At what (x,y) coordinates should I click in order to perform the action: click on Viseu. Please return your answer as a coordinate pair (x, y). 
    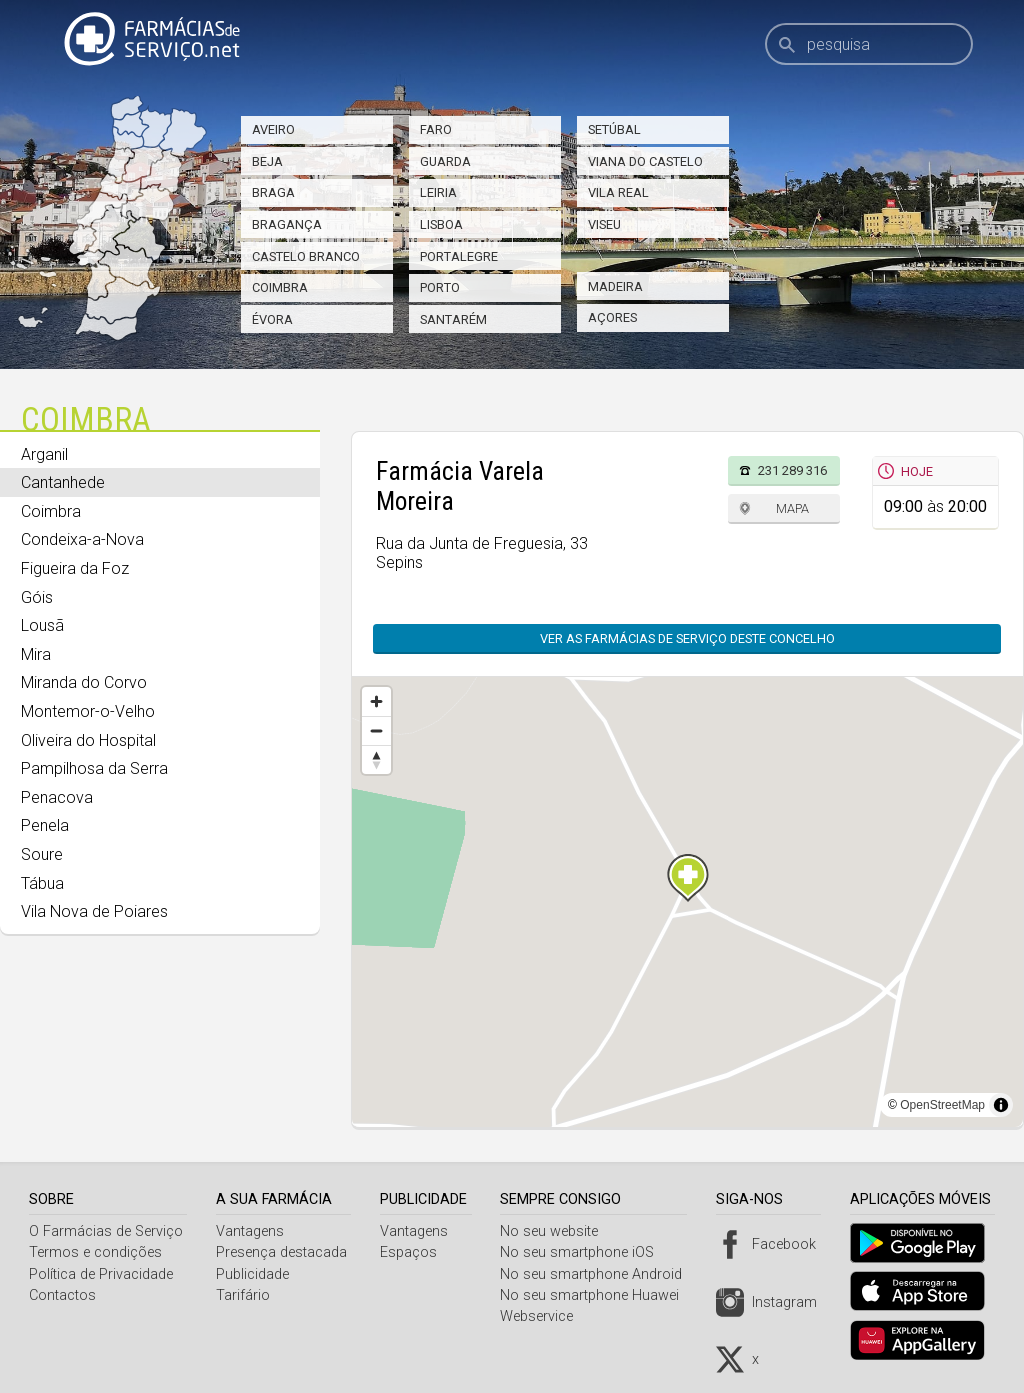
    Looking at the image, I should click on (604, 224).